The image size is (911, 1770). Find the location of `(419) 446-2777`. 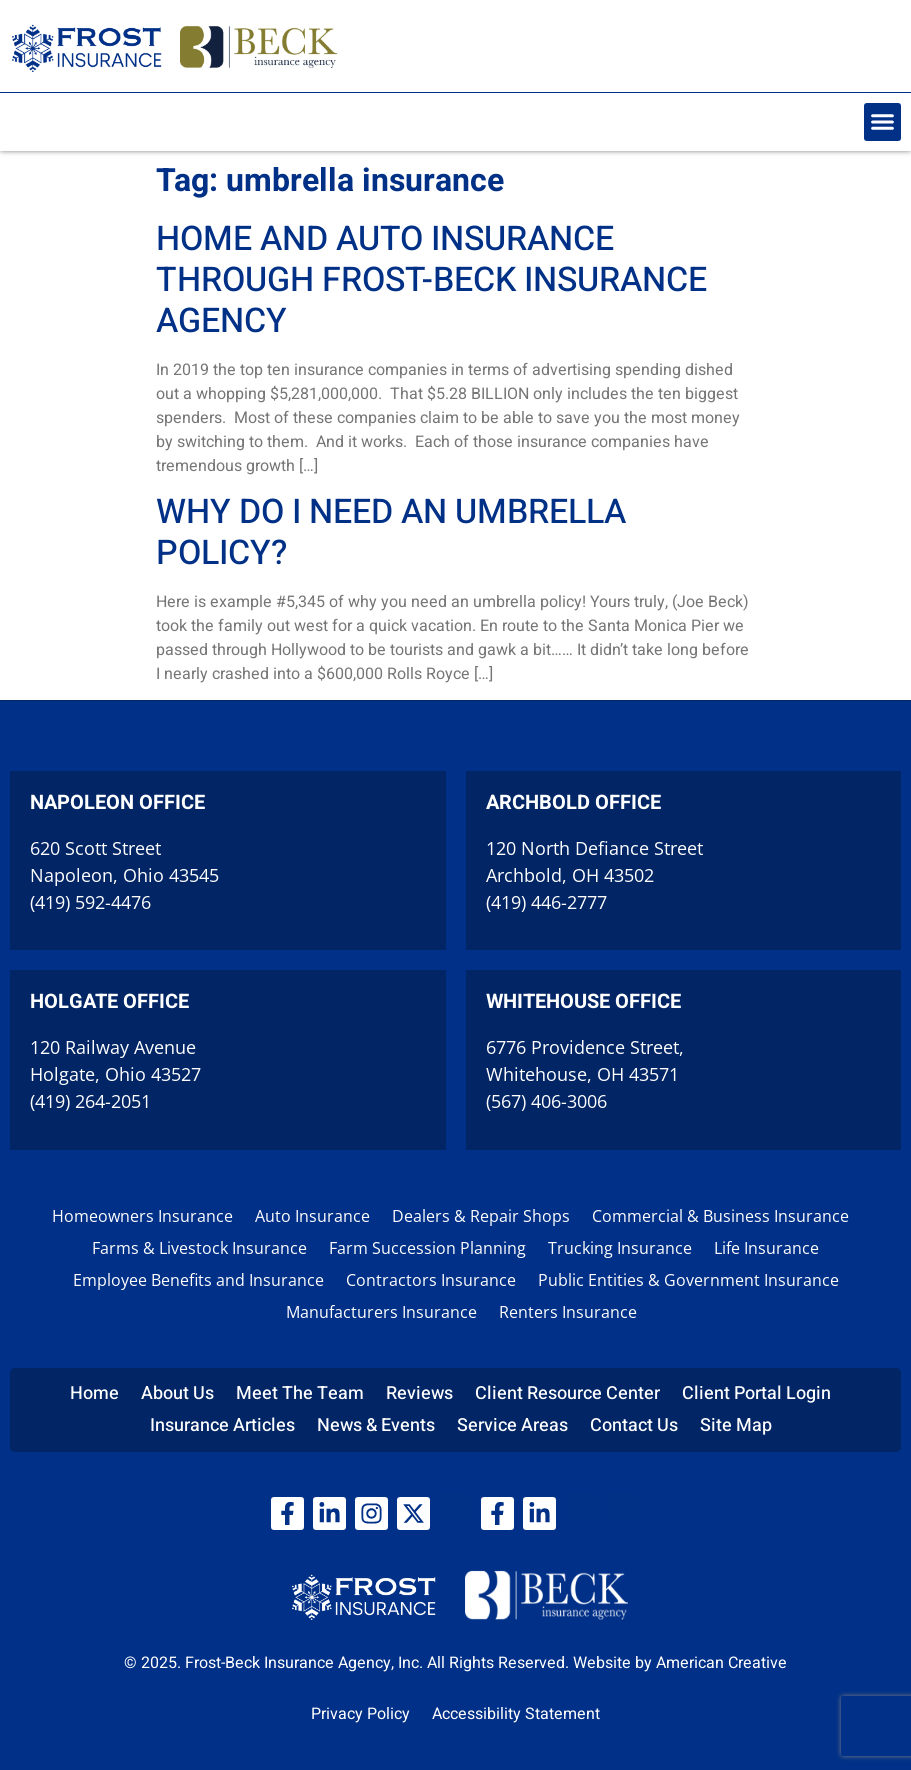

(419) 446-2777 is located at coordinates (546, 902).